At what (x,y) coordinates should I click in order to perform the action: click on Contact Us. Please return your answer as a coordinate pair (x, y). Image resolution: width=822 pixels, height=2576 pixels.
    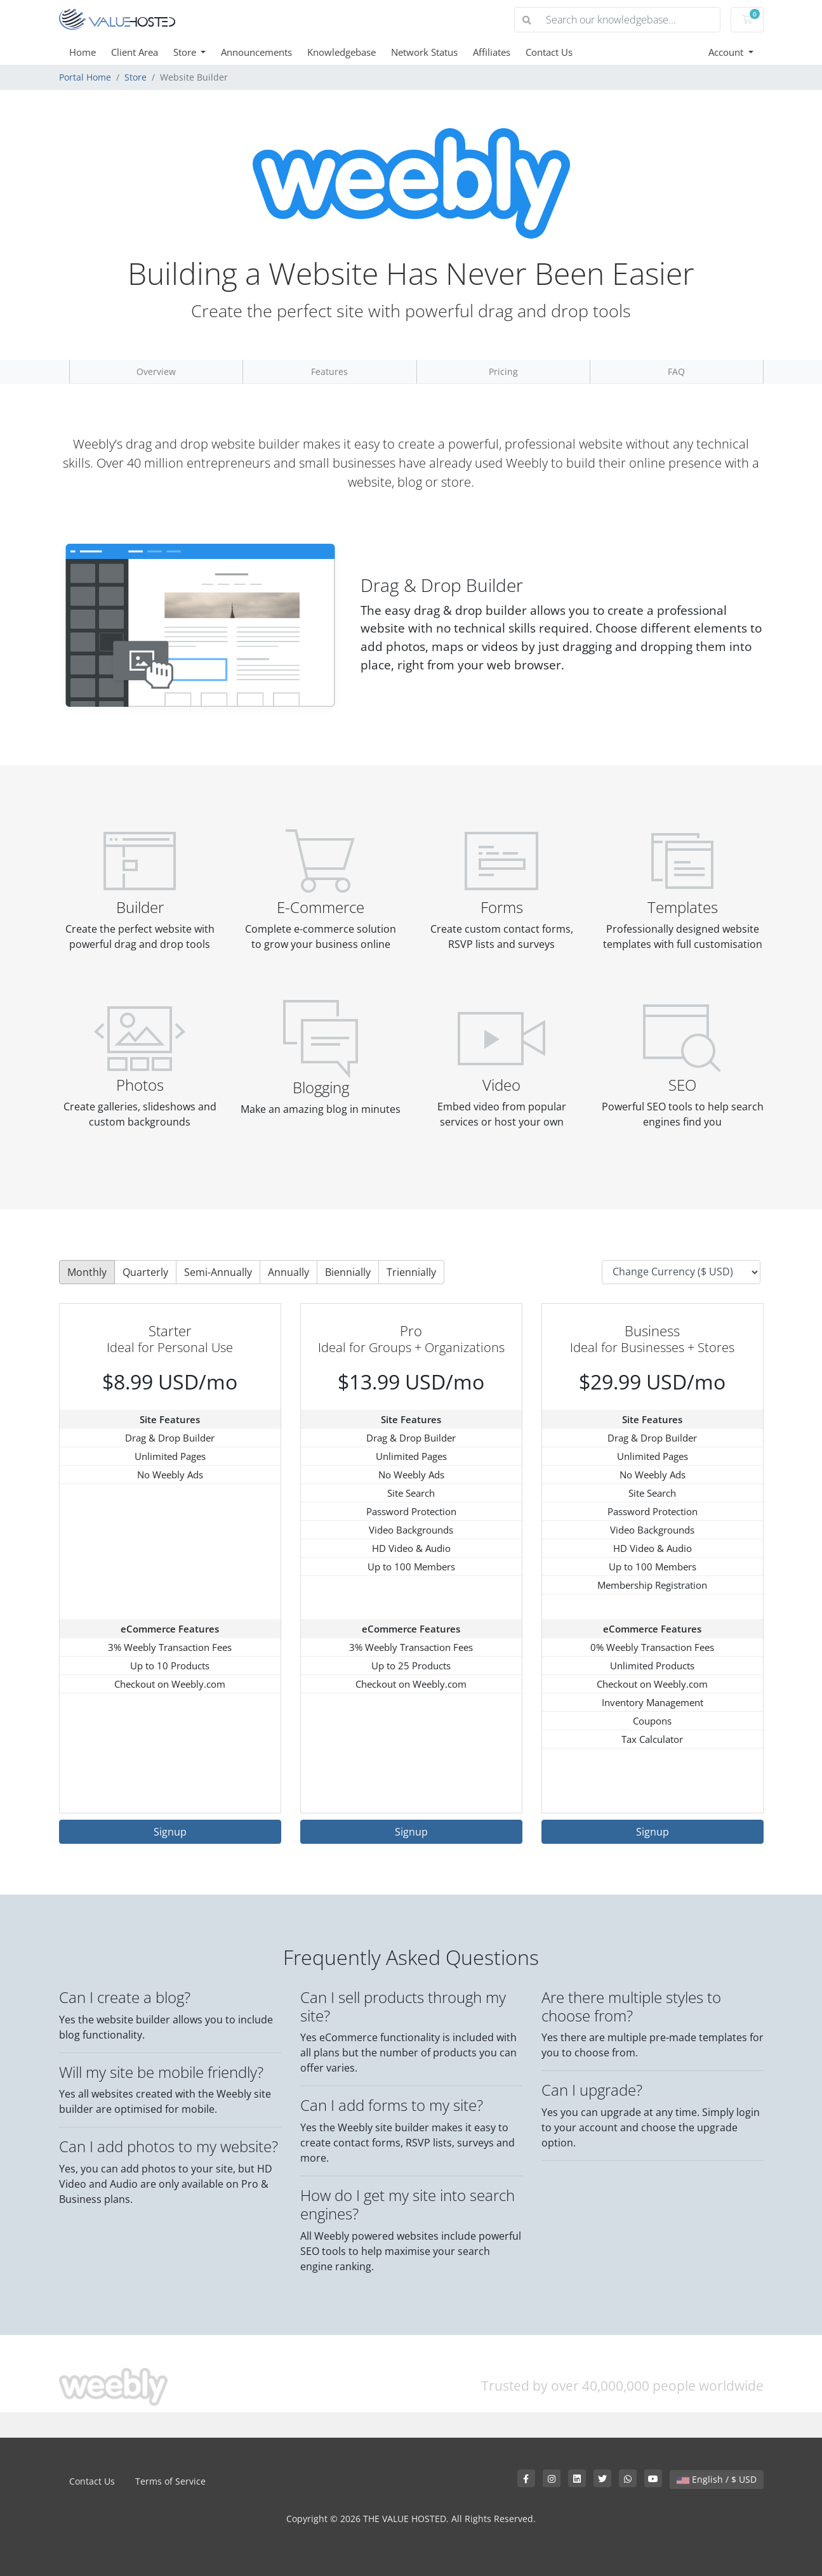
    Looking at the image, I should click on (549, 52).